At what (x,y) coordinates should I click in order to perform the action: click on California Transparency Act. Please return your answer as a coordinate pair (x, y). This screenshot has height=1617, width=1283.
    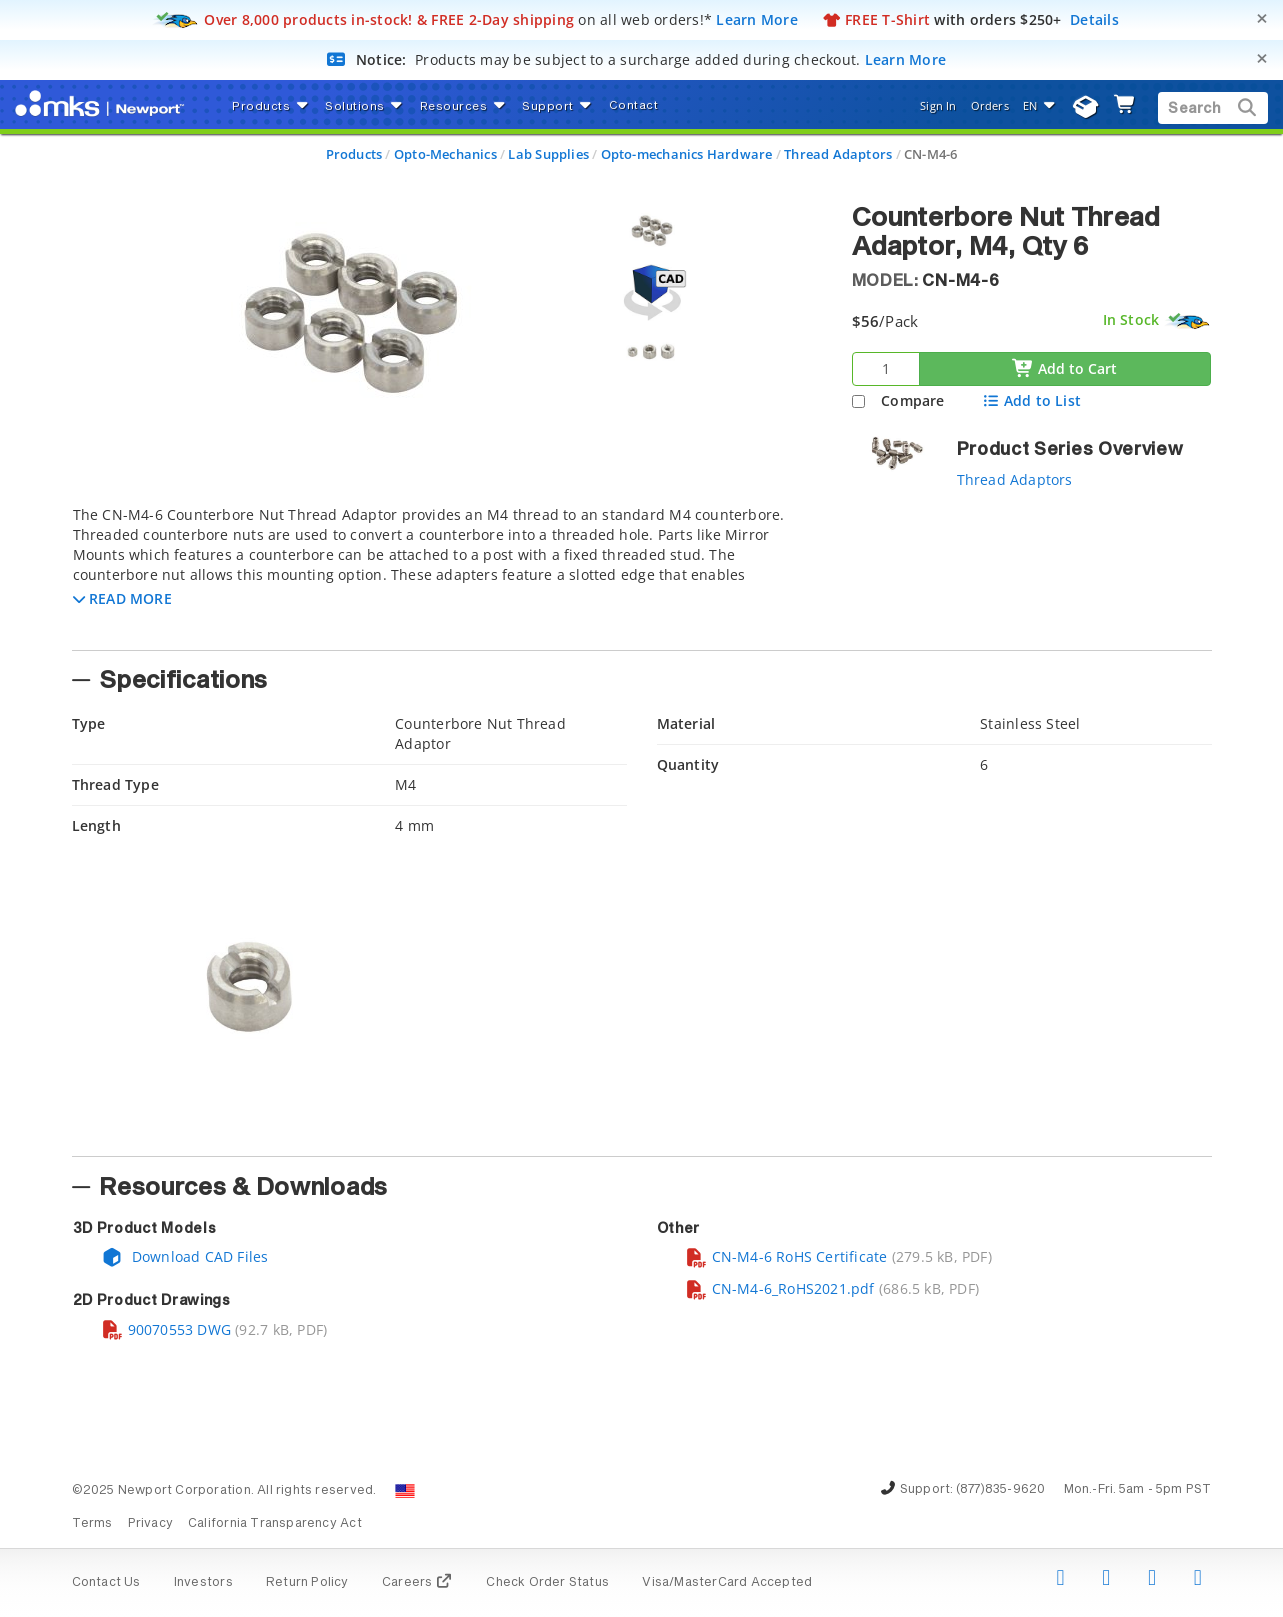
    Looking at the image, I should click on (275, 1524).